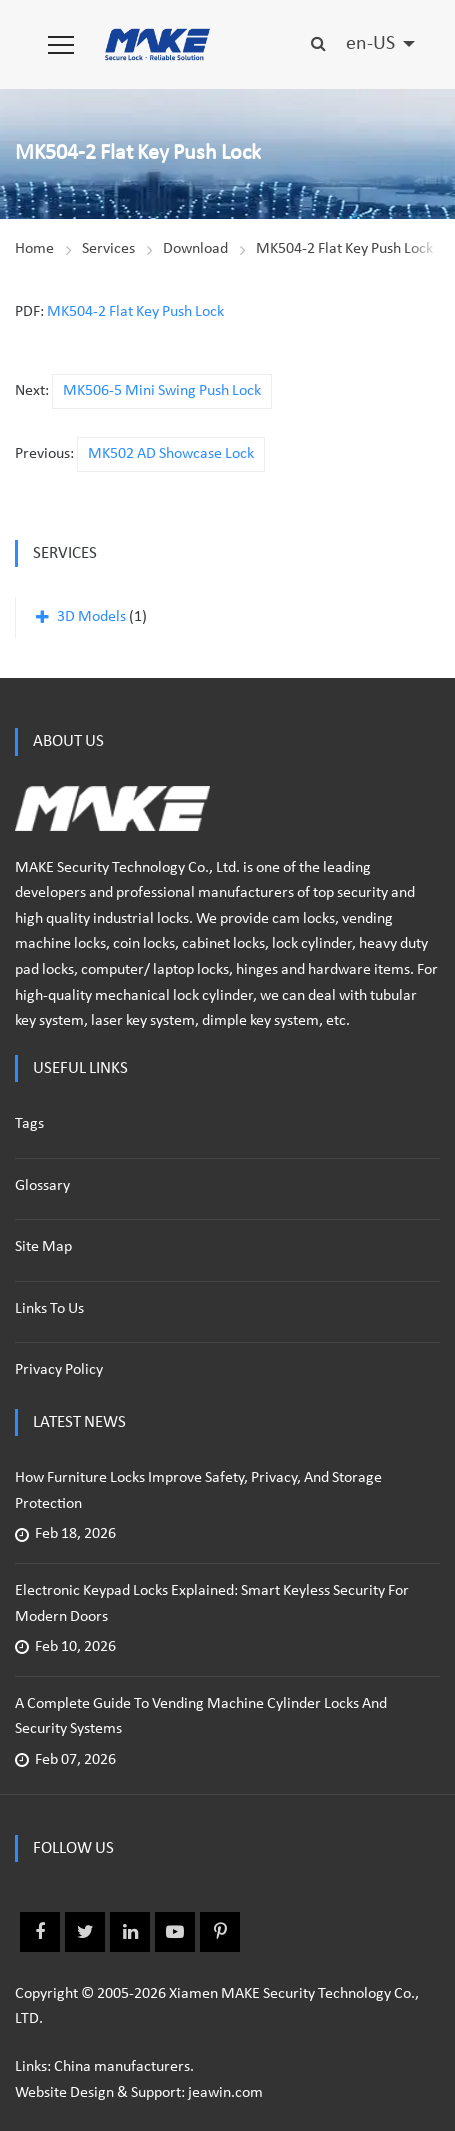 The width and height of the screenshot is (455, 2131). I want to click on How Furniture Locks Improve Safety, Privacy, and Storage Protection, so click(198, 1491).